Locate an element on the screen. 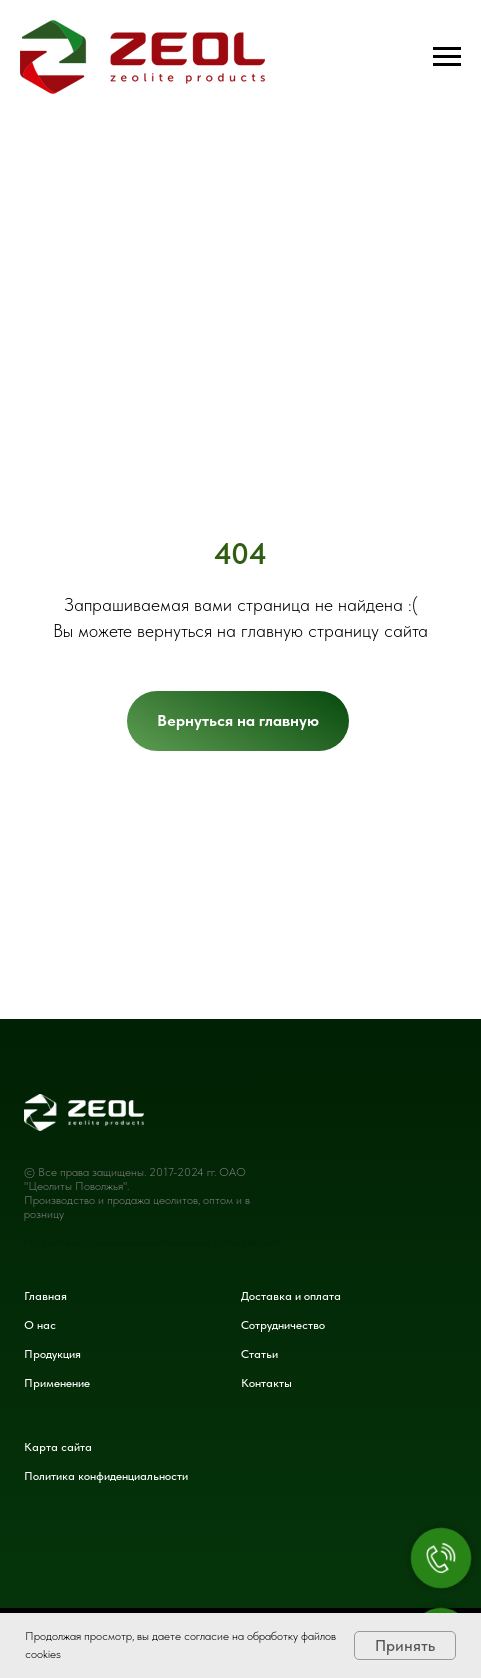 This screenshot has height=1678, width=481. Главная is located at coordinates (45, 1296).